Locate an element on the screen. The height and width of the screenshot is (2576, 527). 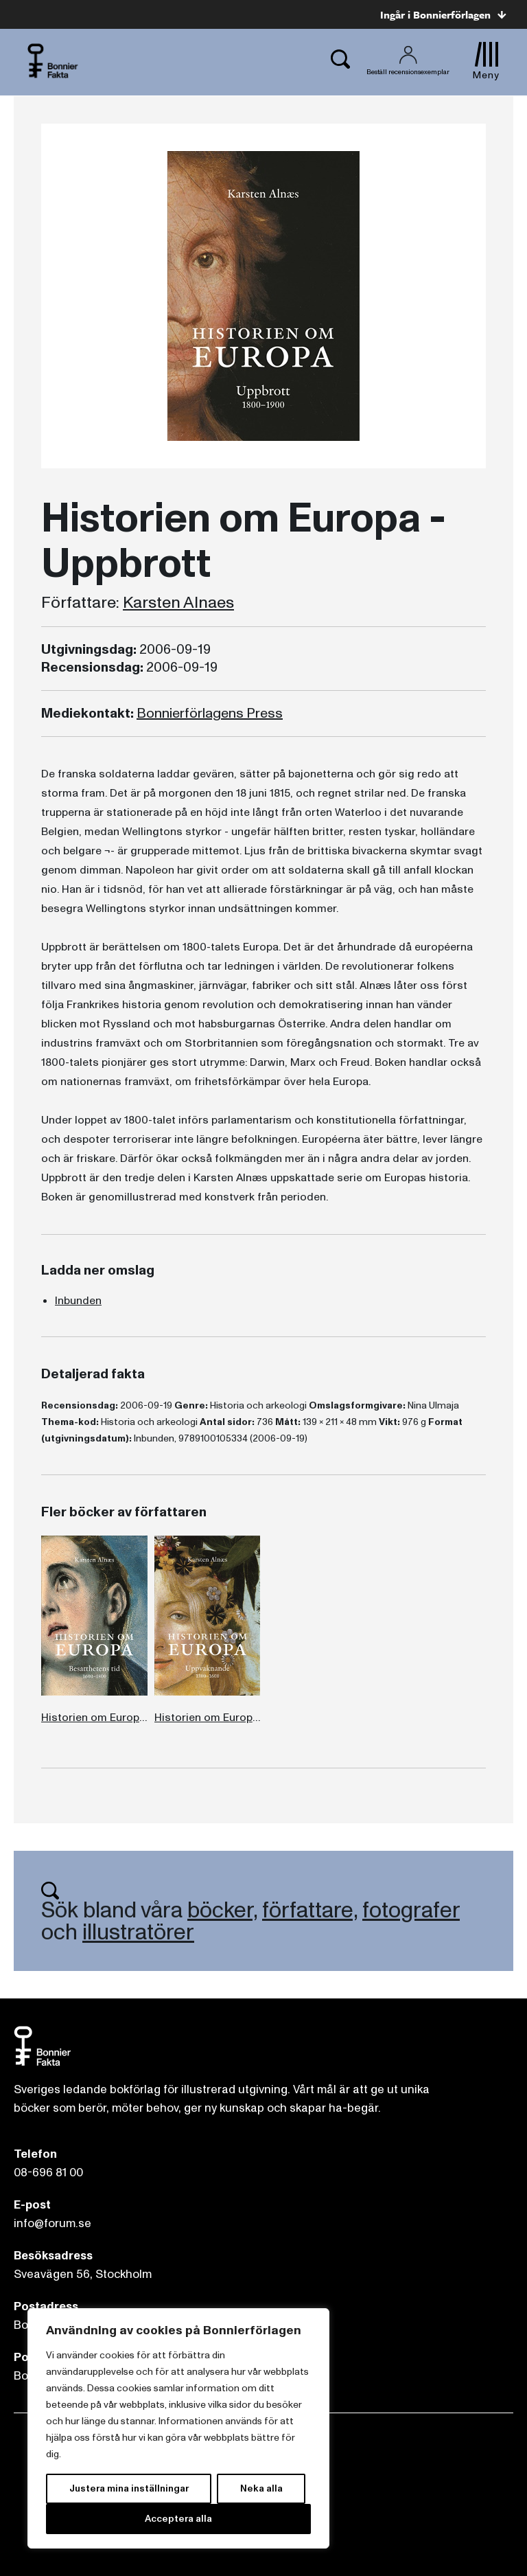
författare, is located at coordinates (310, 1910).